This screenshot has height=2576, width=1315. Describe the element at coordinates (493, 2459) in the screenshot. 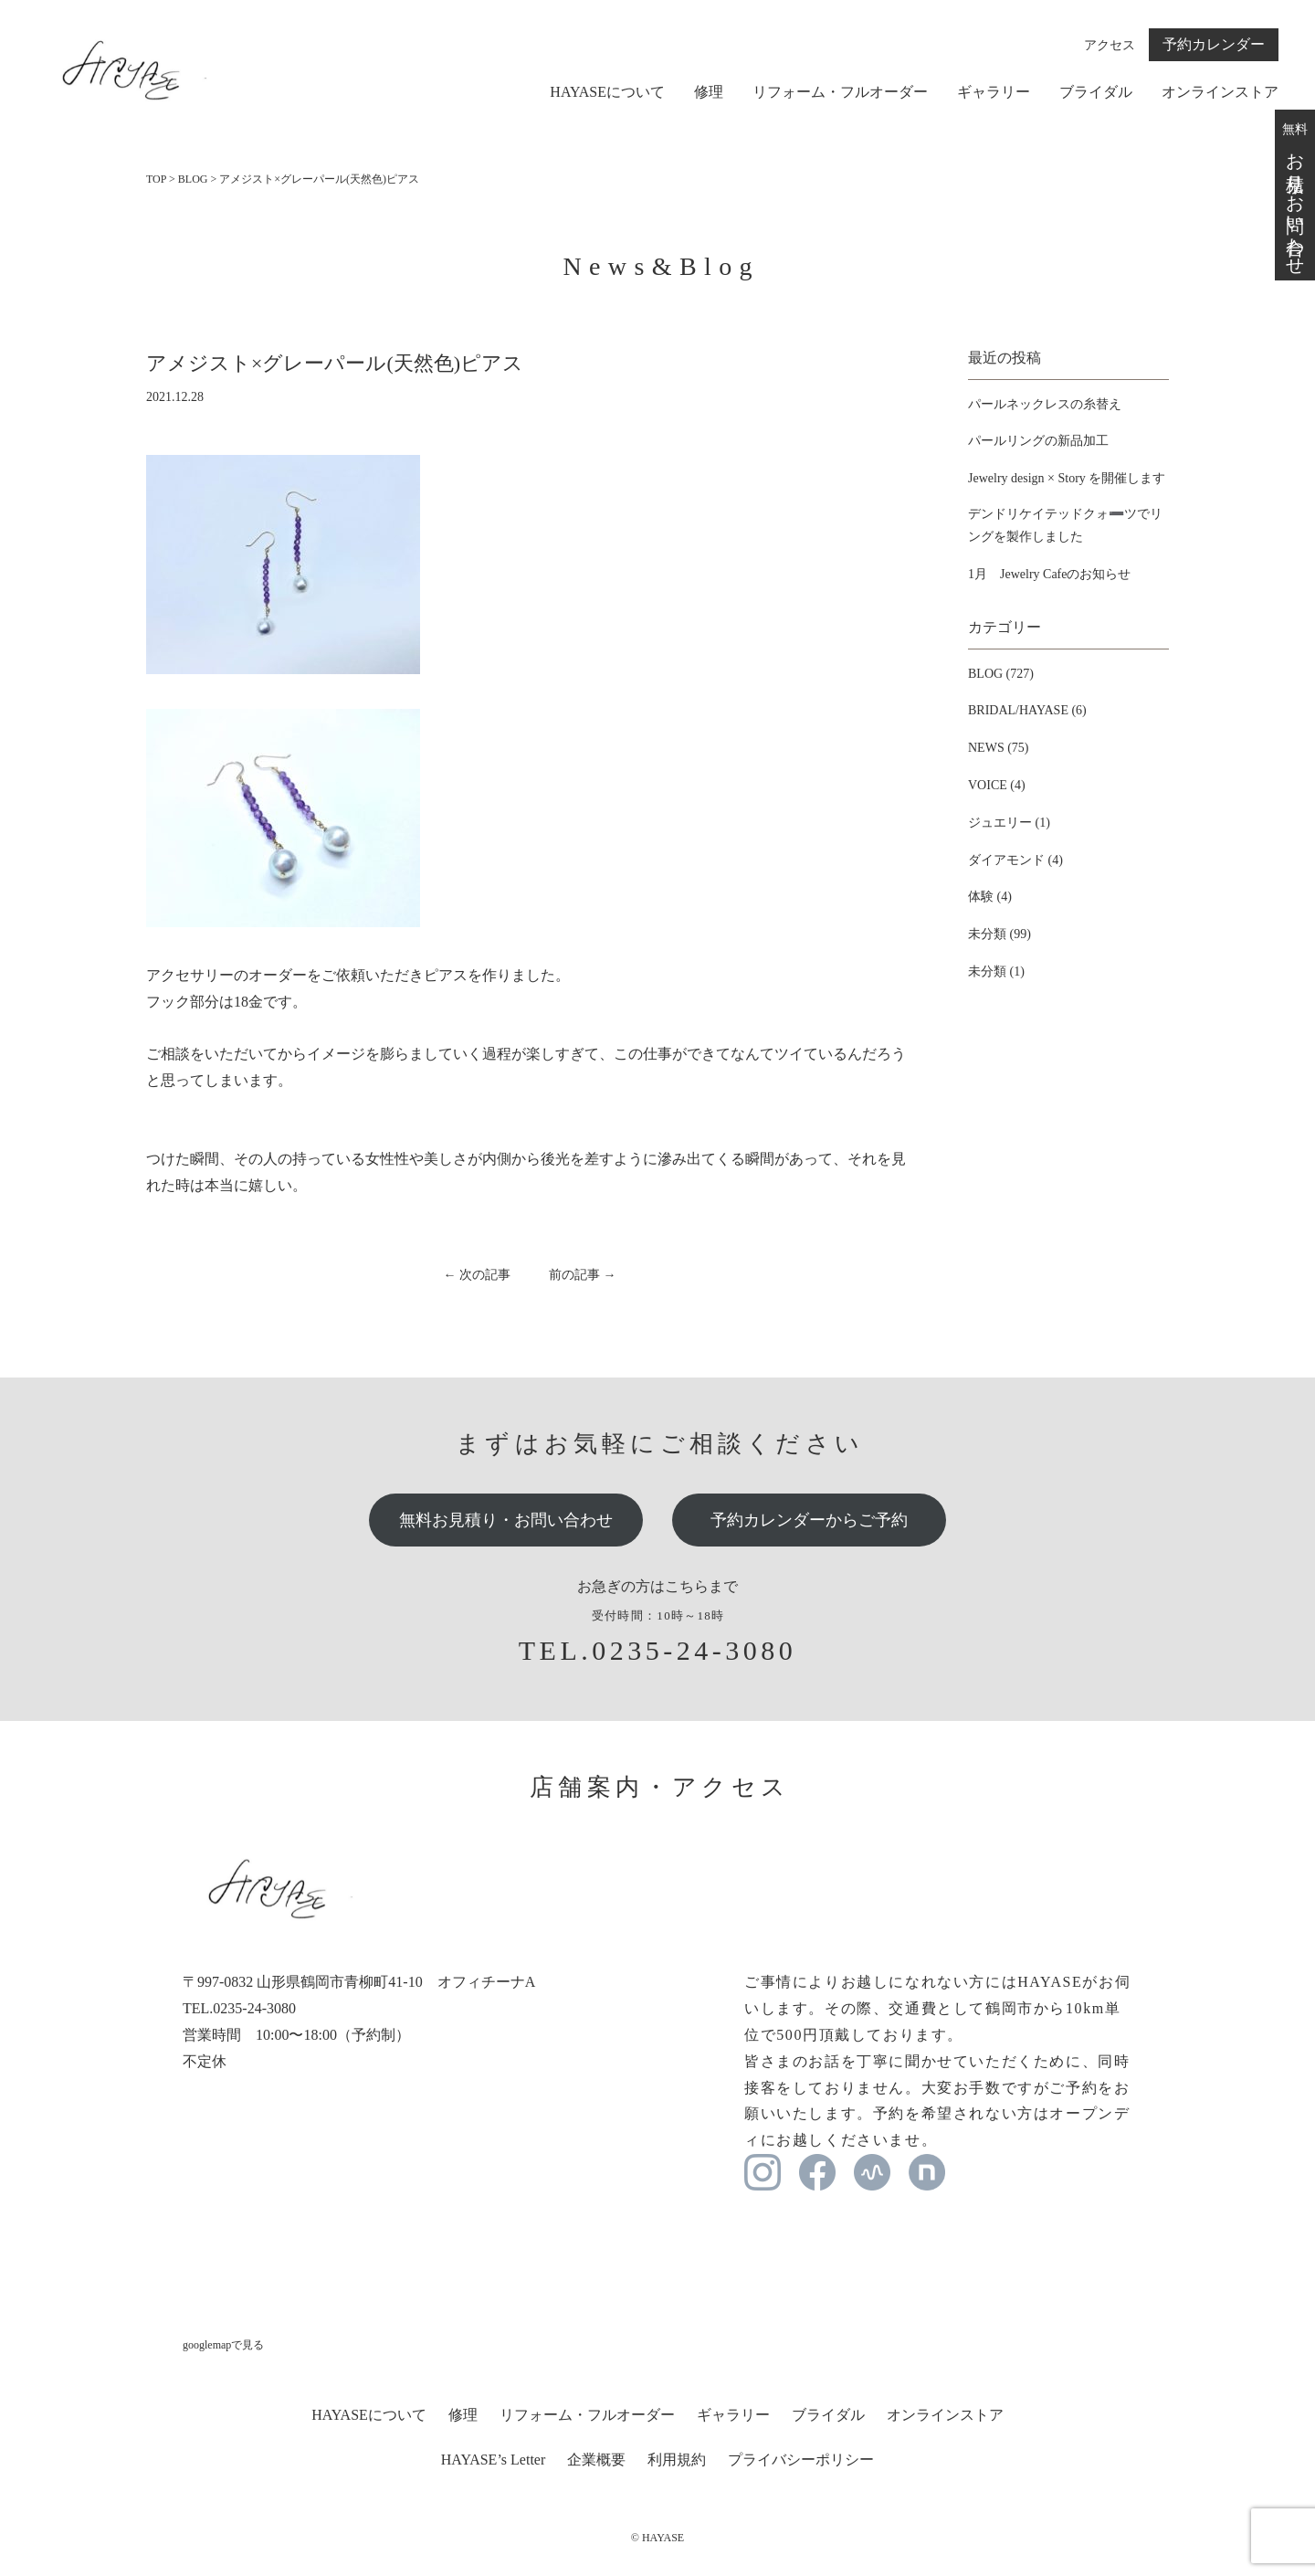

I see `HAYASE’s Letter` at that location.